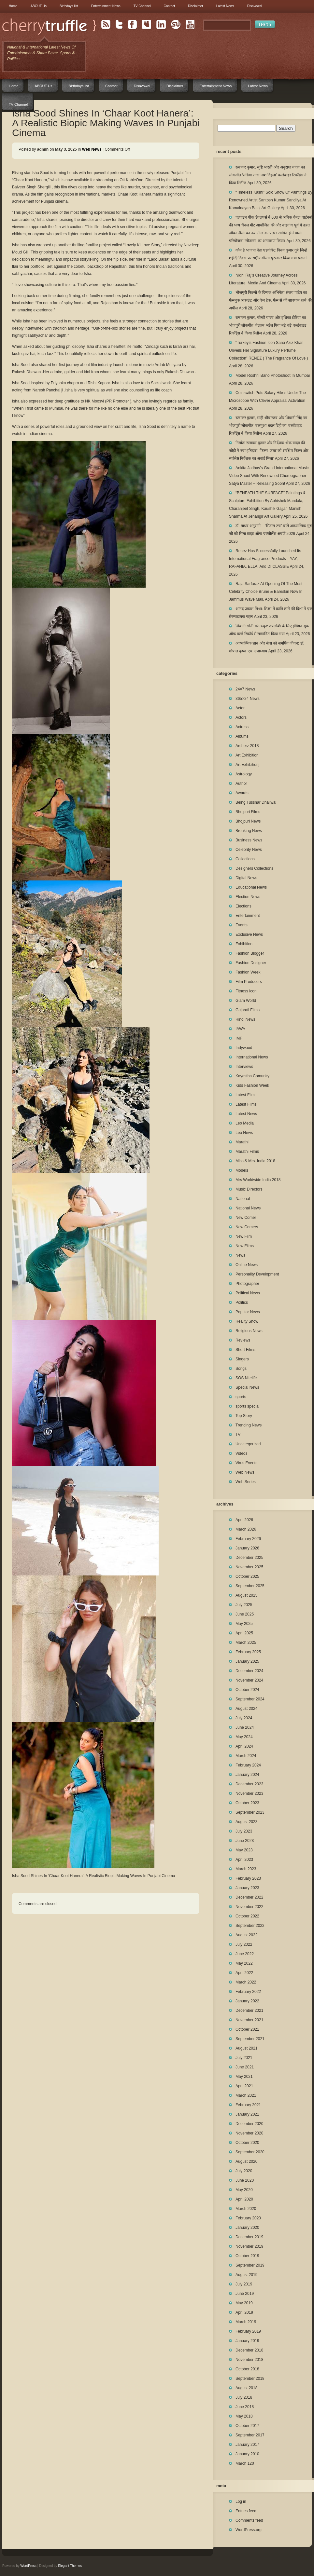 This screenshot has width=314, height=2576. What do you see at coordinates (252, 1085) in the screenshot?
I see `Kids Fashion Week` at bounding box center [252, 1085].